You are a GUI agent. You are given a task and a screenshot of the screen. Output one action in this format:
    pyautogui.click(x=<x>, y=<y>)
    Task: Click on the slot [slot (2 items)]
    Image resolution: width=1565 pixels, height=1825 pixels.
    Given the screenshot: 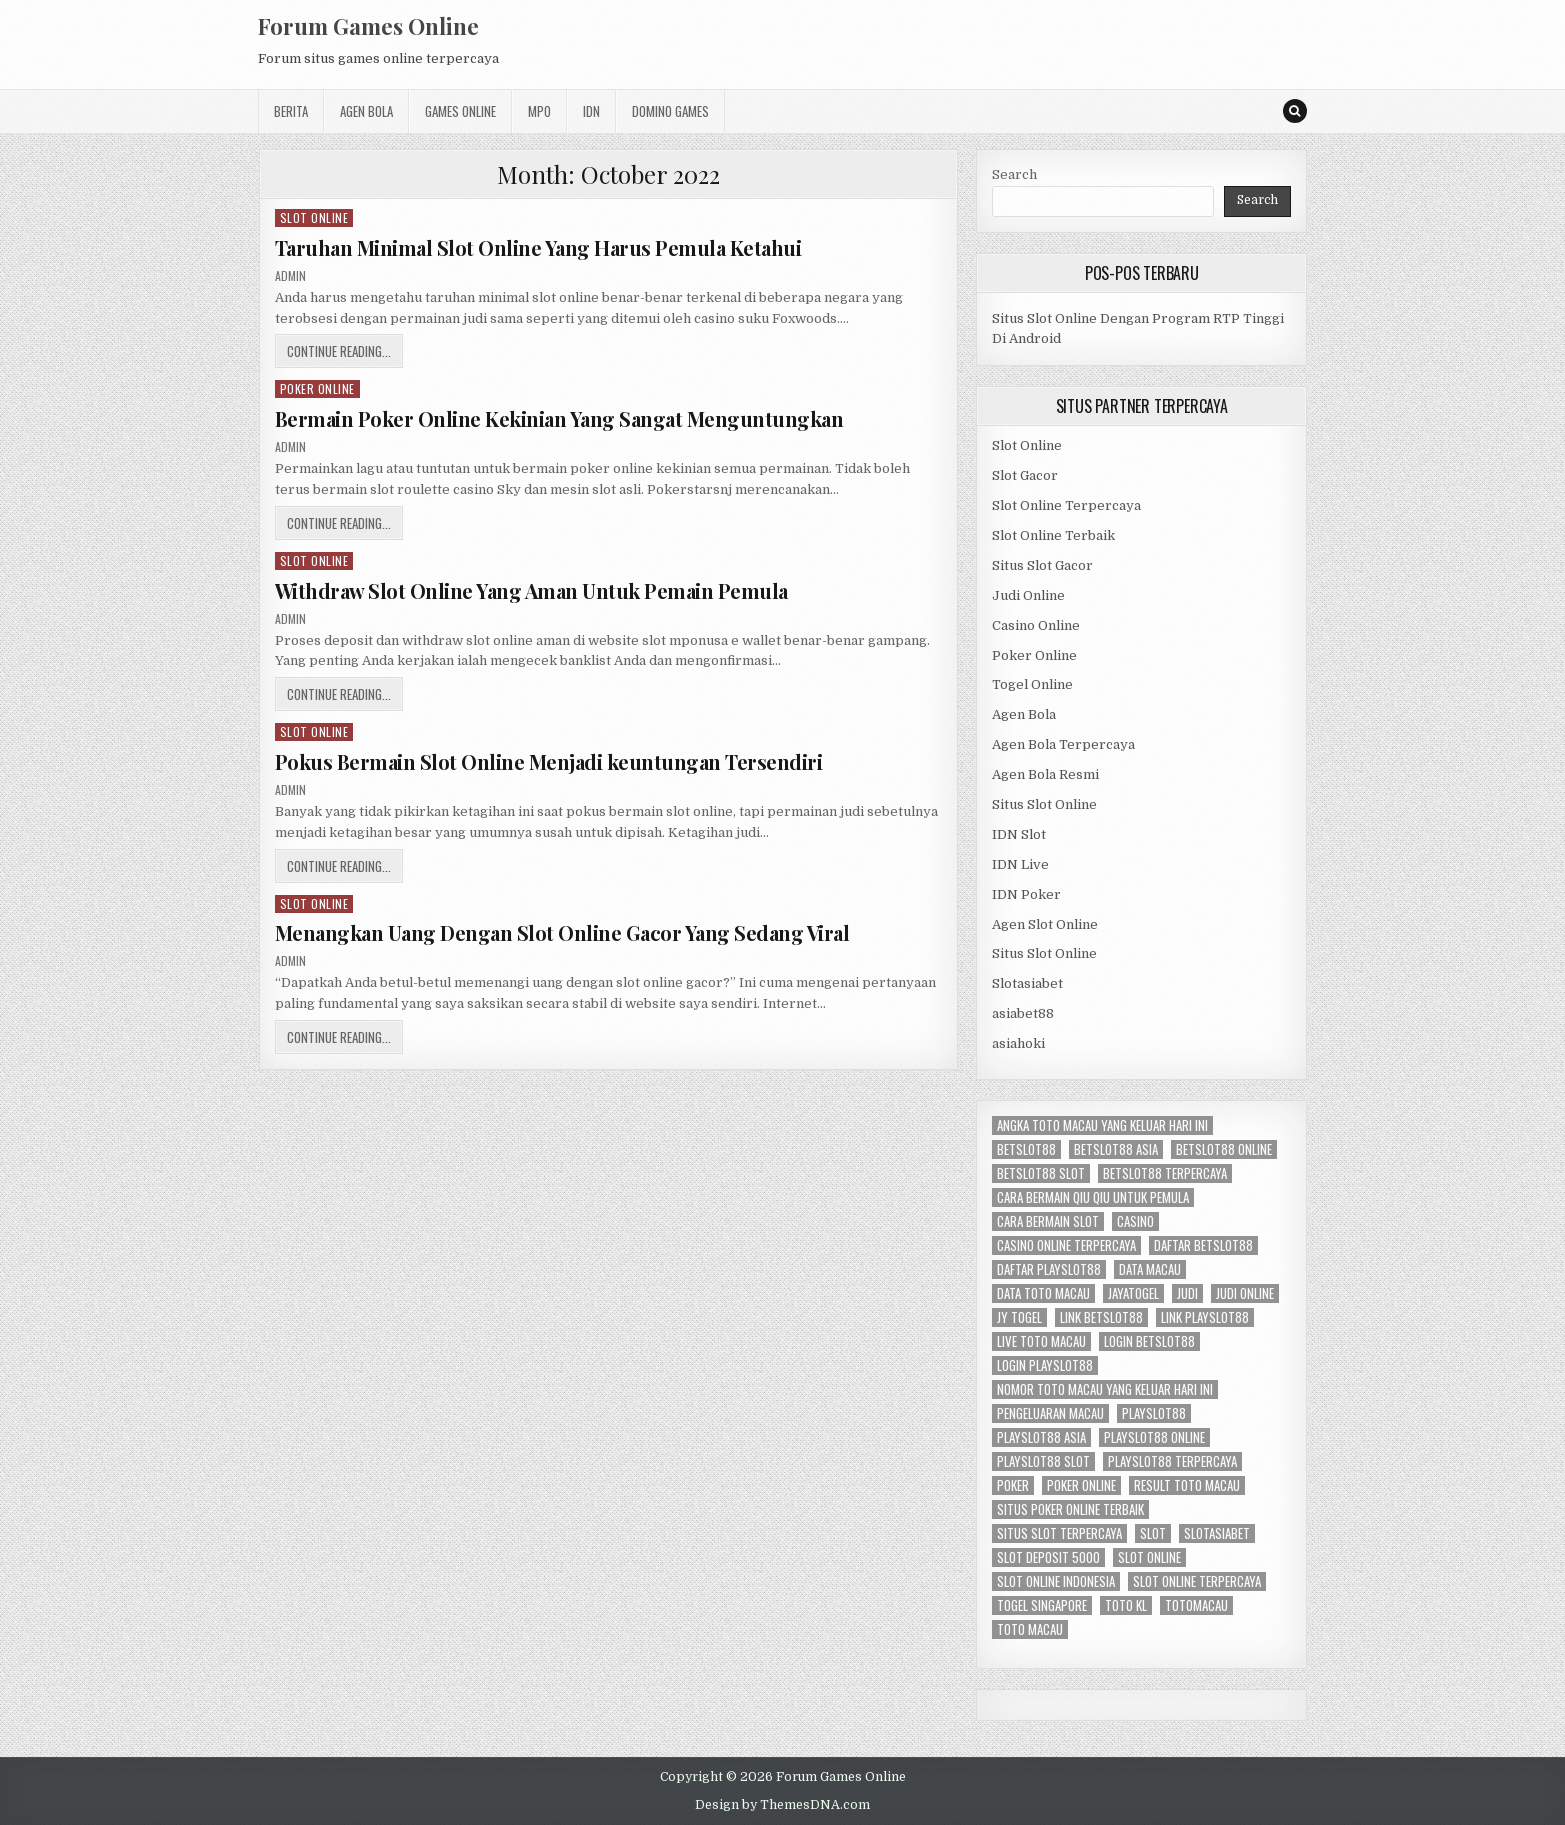 What is the action you would take?
    pyautogui.click(x=1153, y=1533)
    